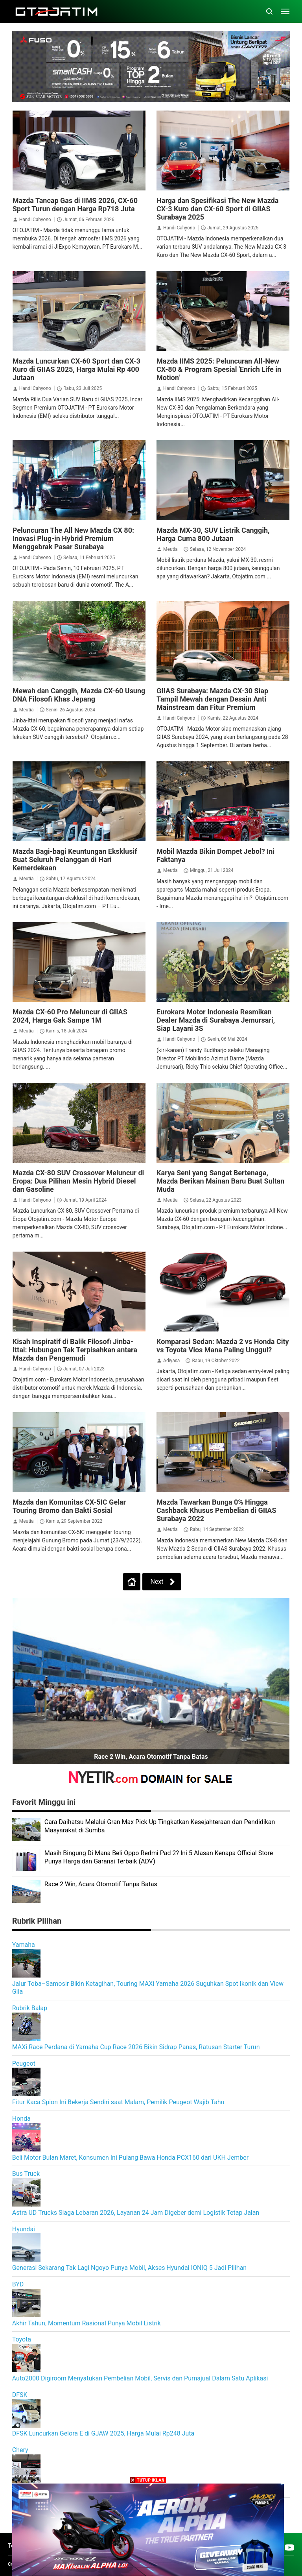 The width and height of the screenshot is (302, 2576). Describe the element at coordinates (75, 1349) in the screenshot. I see `Kisah Inspiratif di Balik Filosofi Jinba-Ittai: Hubungan Tak Terpisahkan antara Mazda dan Pengemudi` at that location.